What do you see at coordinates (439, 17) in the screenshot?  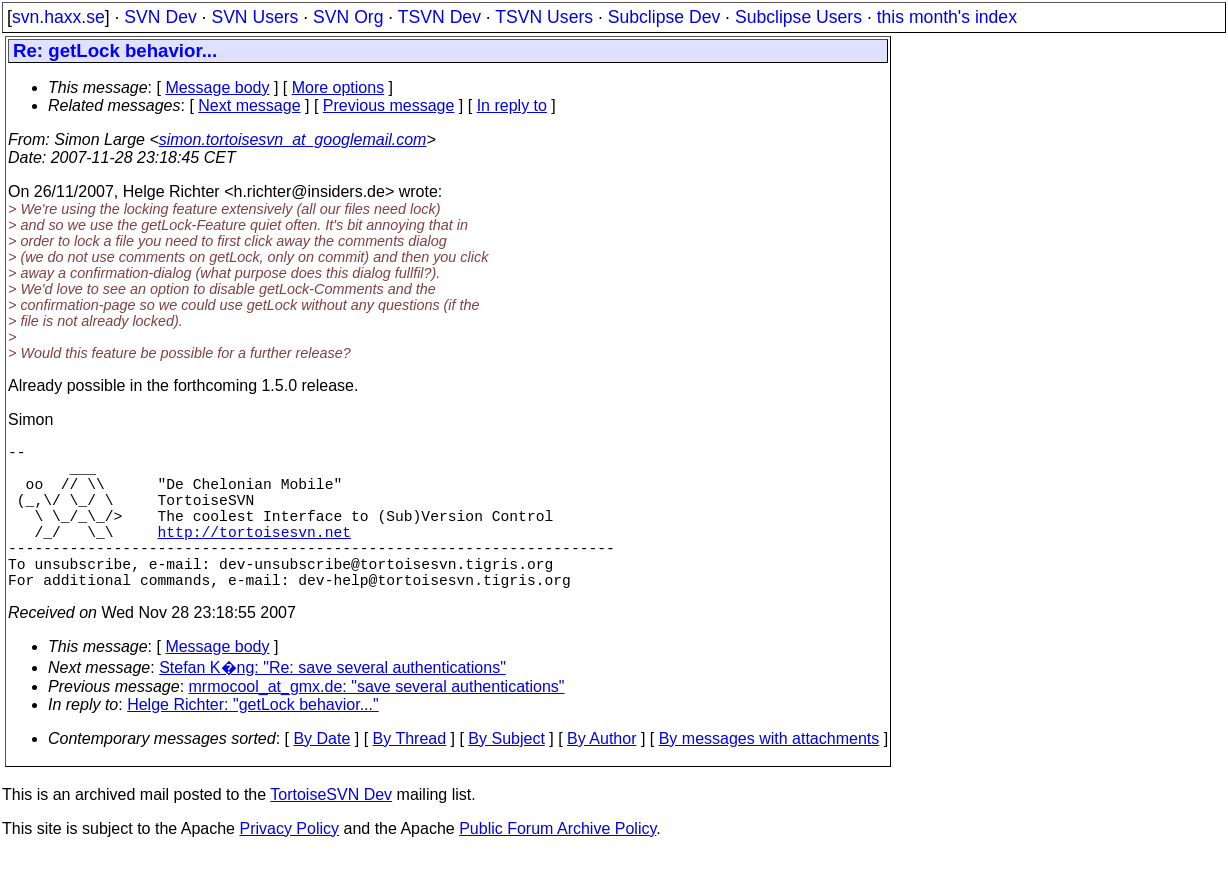 I see `TSVN Dev` at bounding box center [439, 17].